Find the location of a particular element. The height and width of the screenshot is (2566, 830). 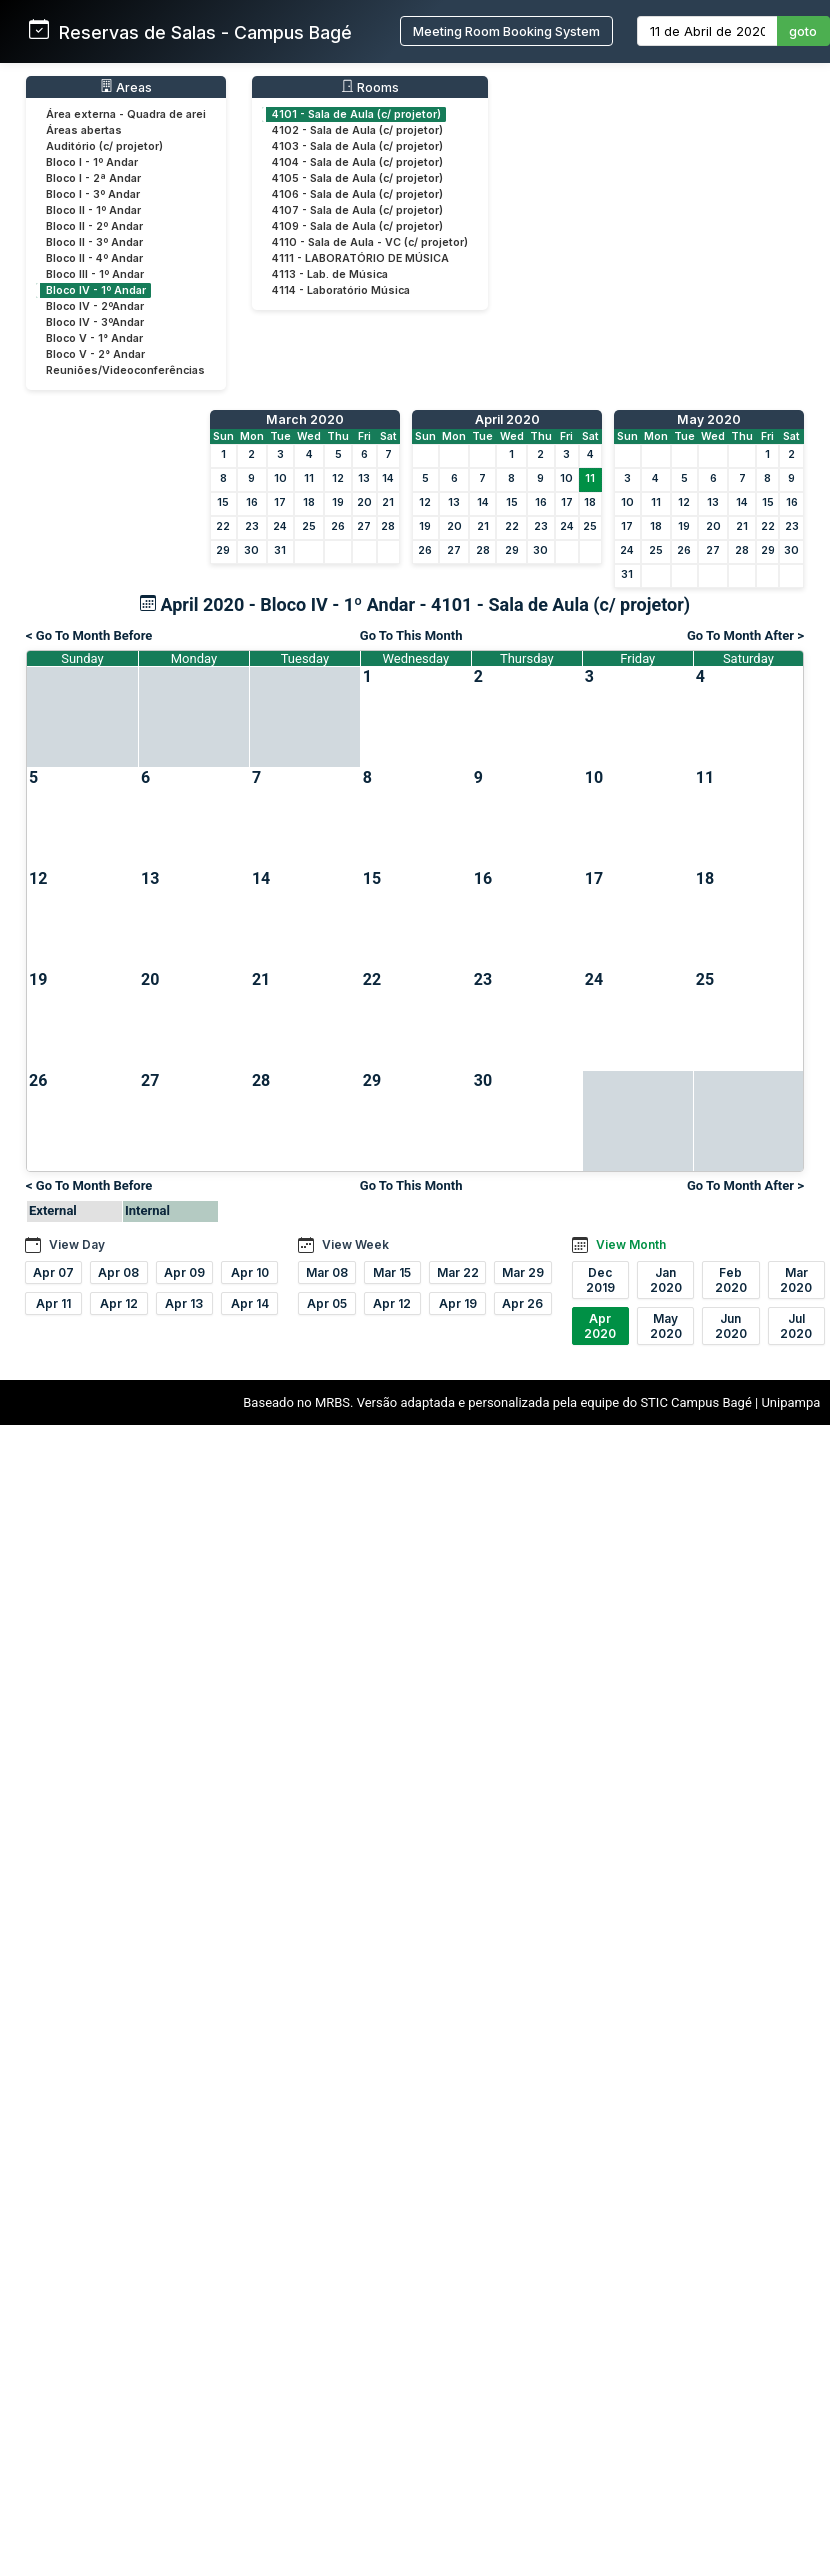

View Day is located at coordinates (77, 1244).